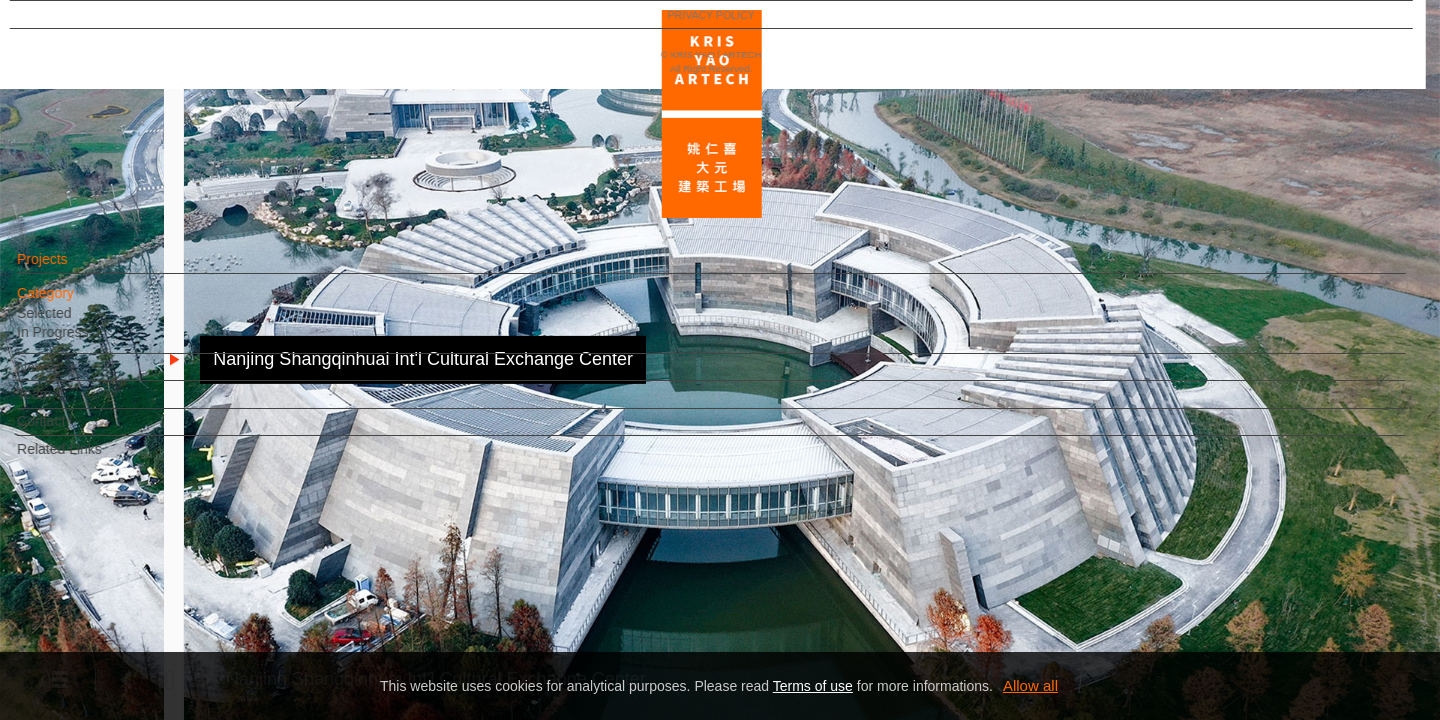 The width and height of the screenshot is (1440, 720). Describe the element at coordinates (136, 588) in the screenshot. I see `EN` at that location.